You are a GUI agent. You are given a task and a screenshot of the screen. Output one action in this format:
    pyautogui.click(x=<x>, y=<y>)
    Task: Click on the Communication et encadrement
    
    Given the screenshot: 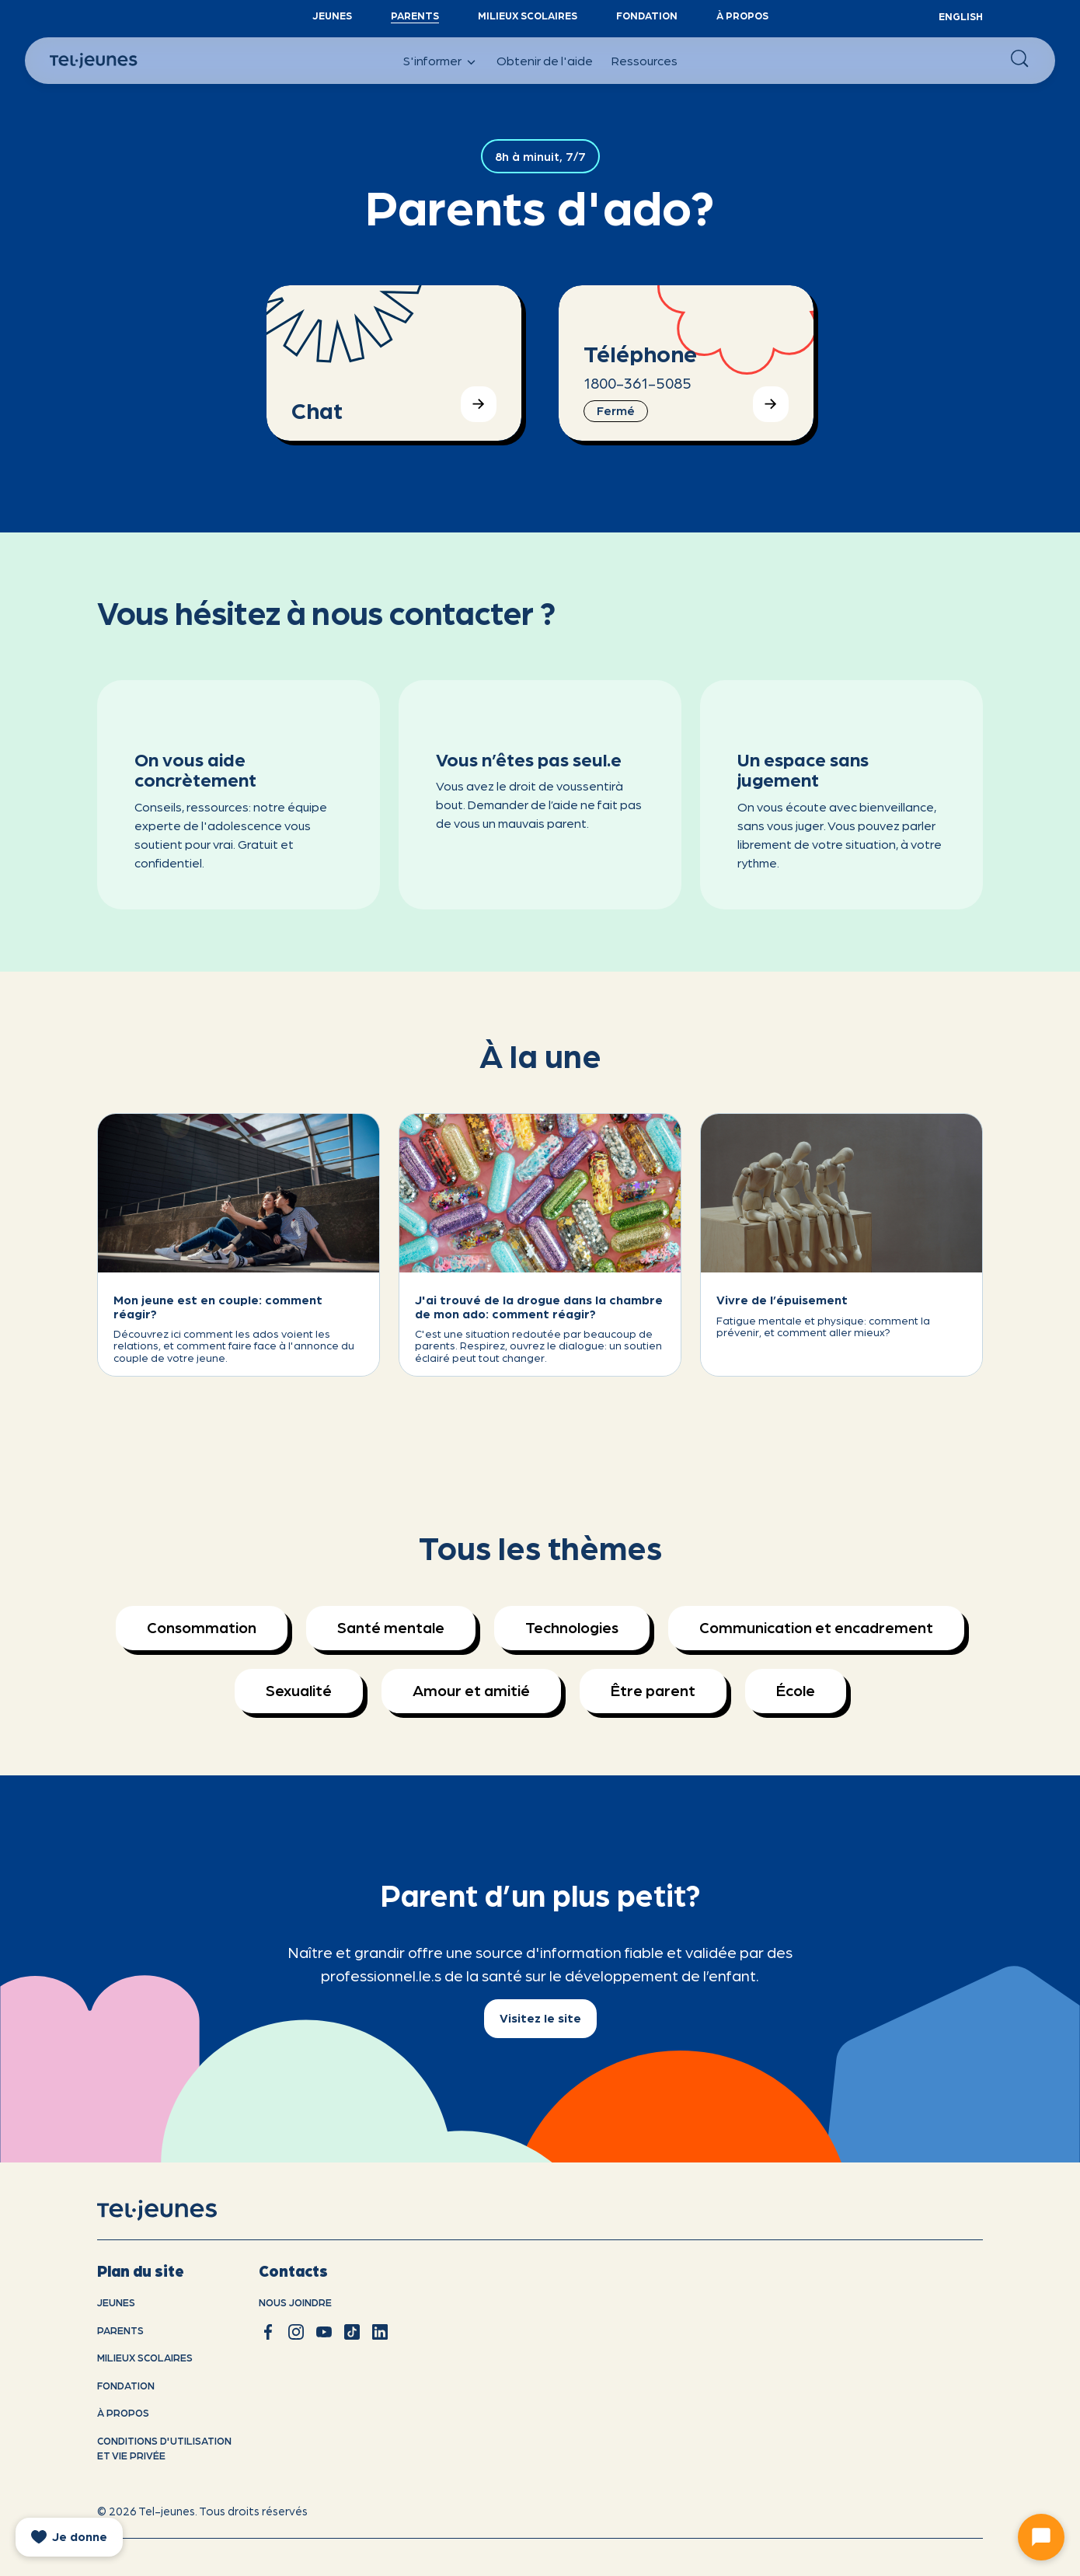 What is the action you would take?
    pyautogui.click(x=816, y=1627)
    